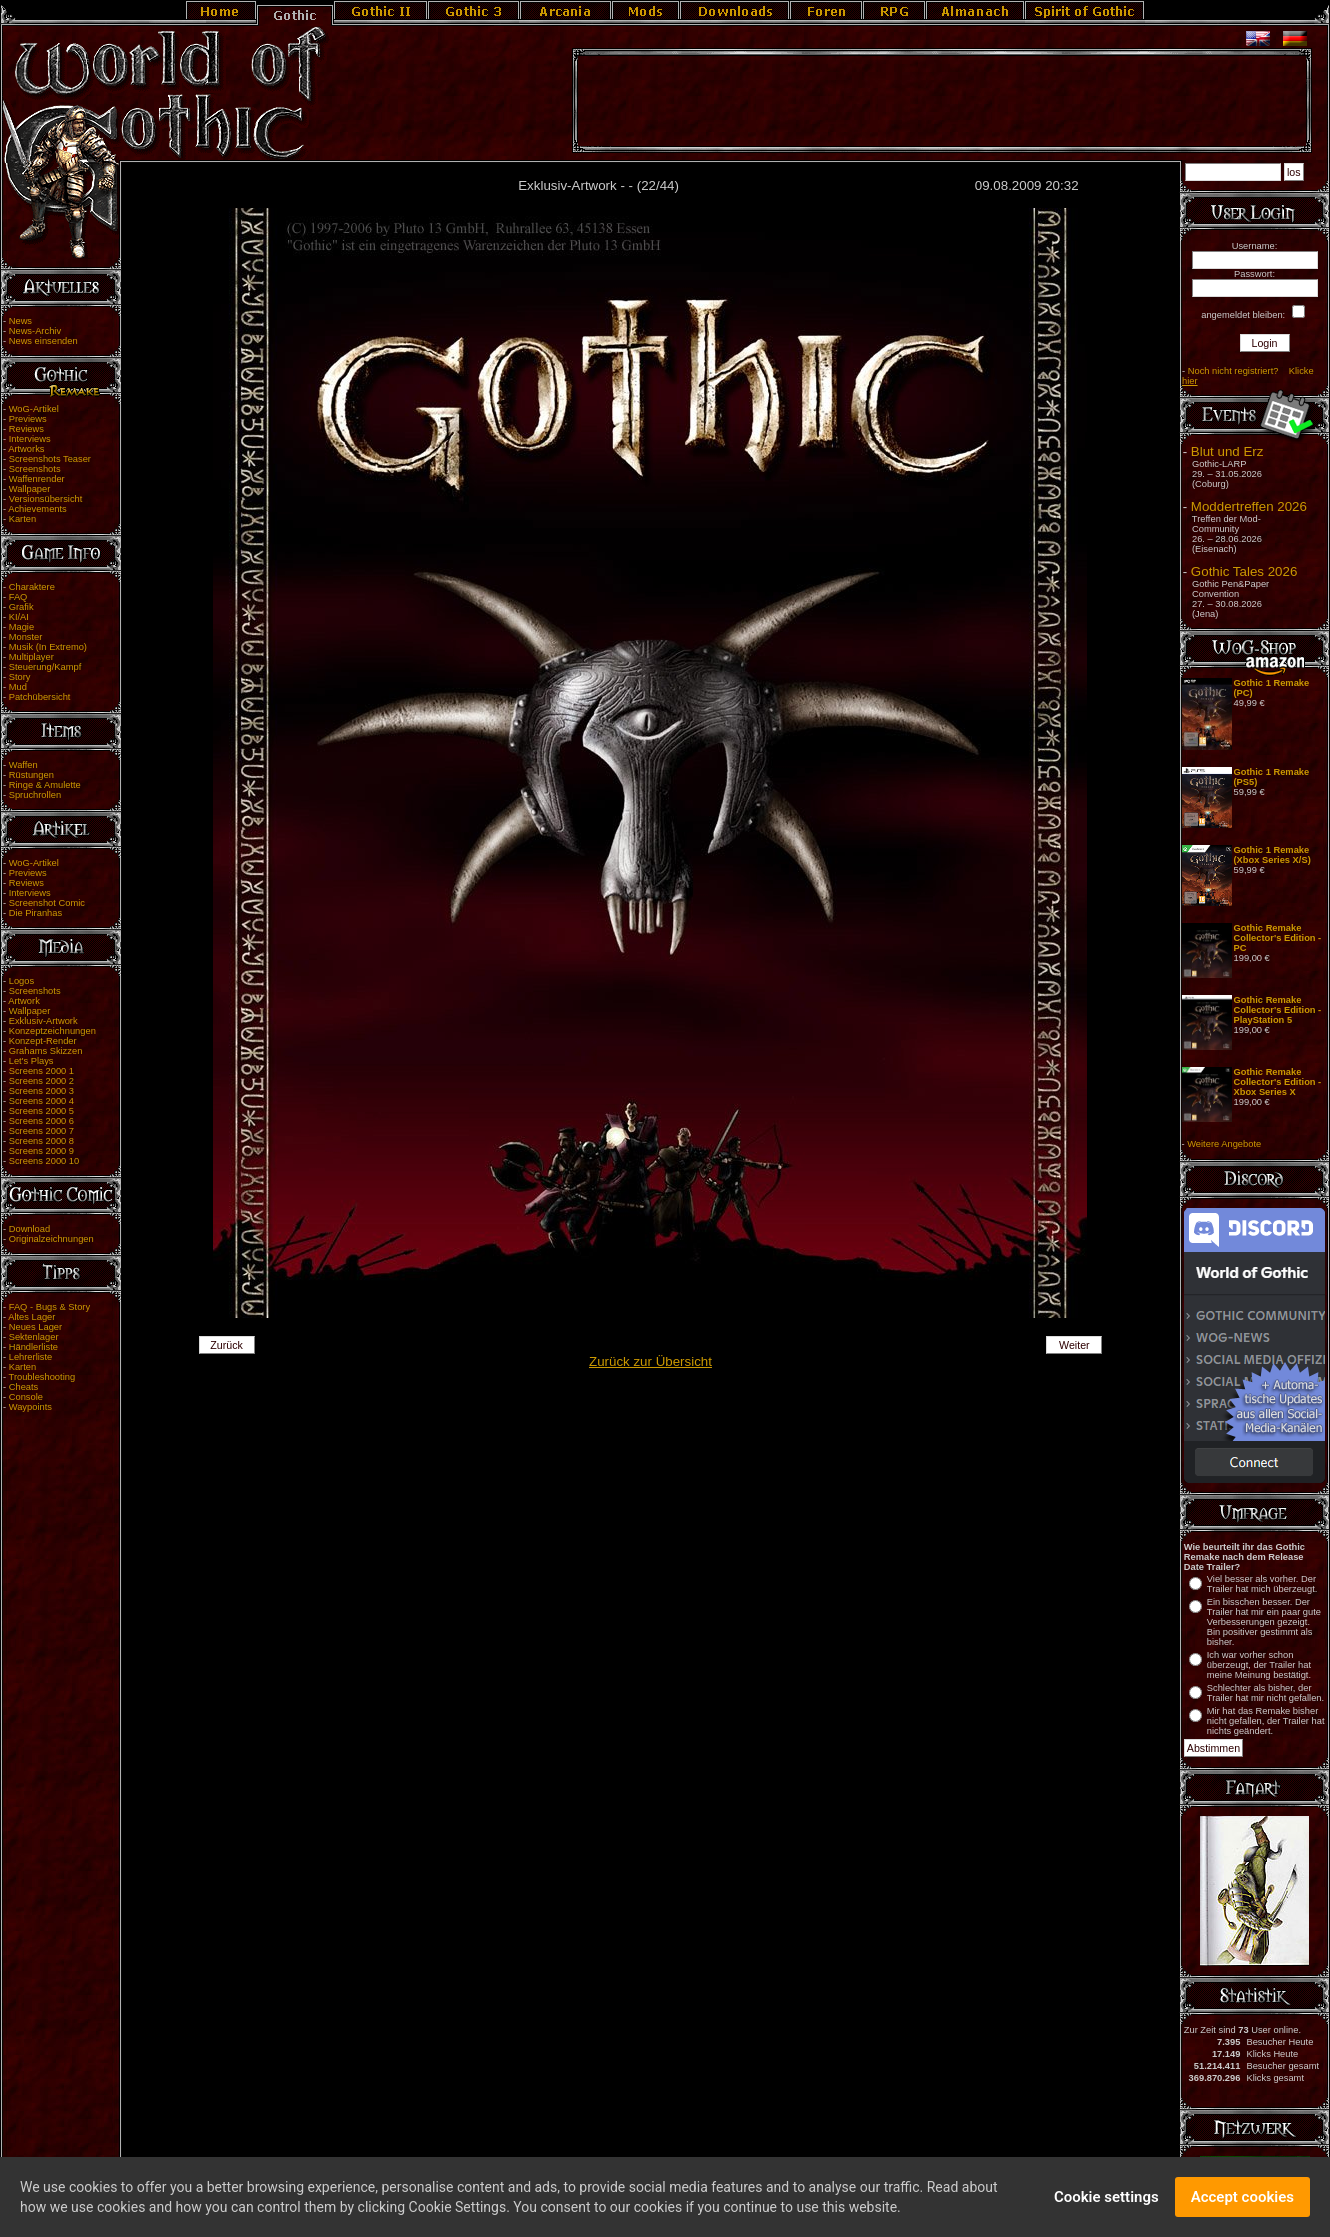  What do you see at coordinates (1106, 2199) in the screenshot?
I see `Cookie settings` at bounding box center [1106, 2199].